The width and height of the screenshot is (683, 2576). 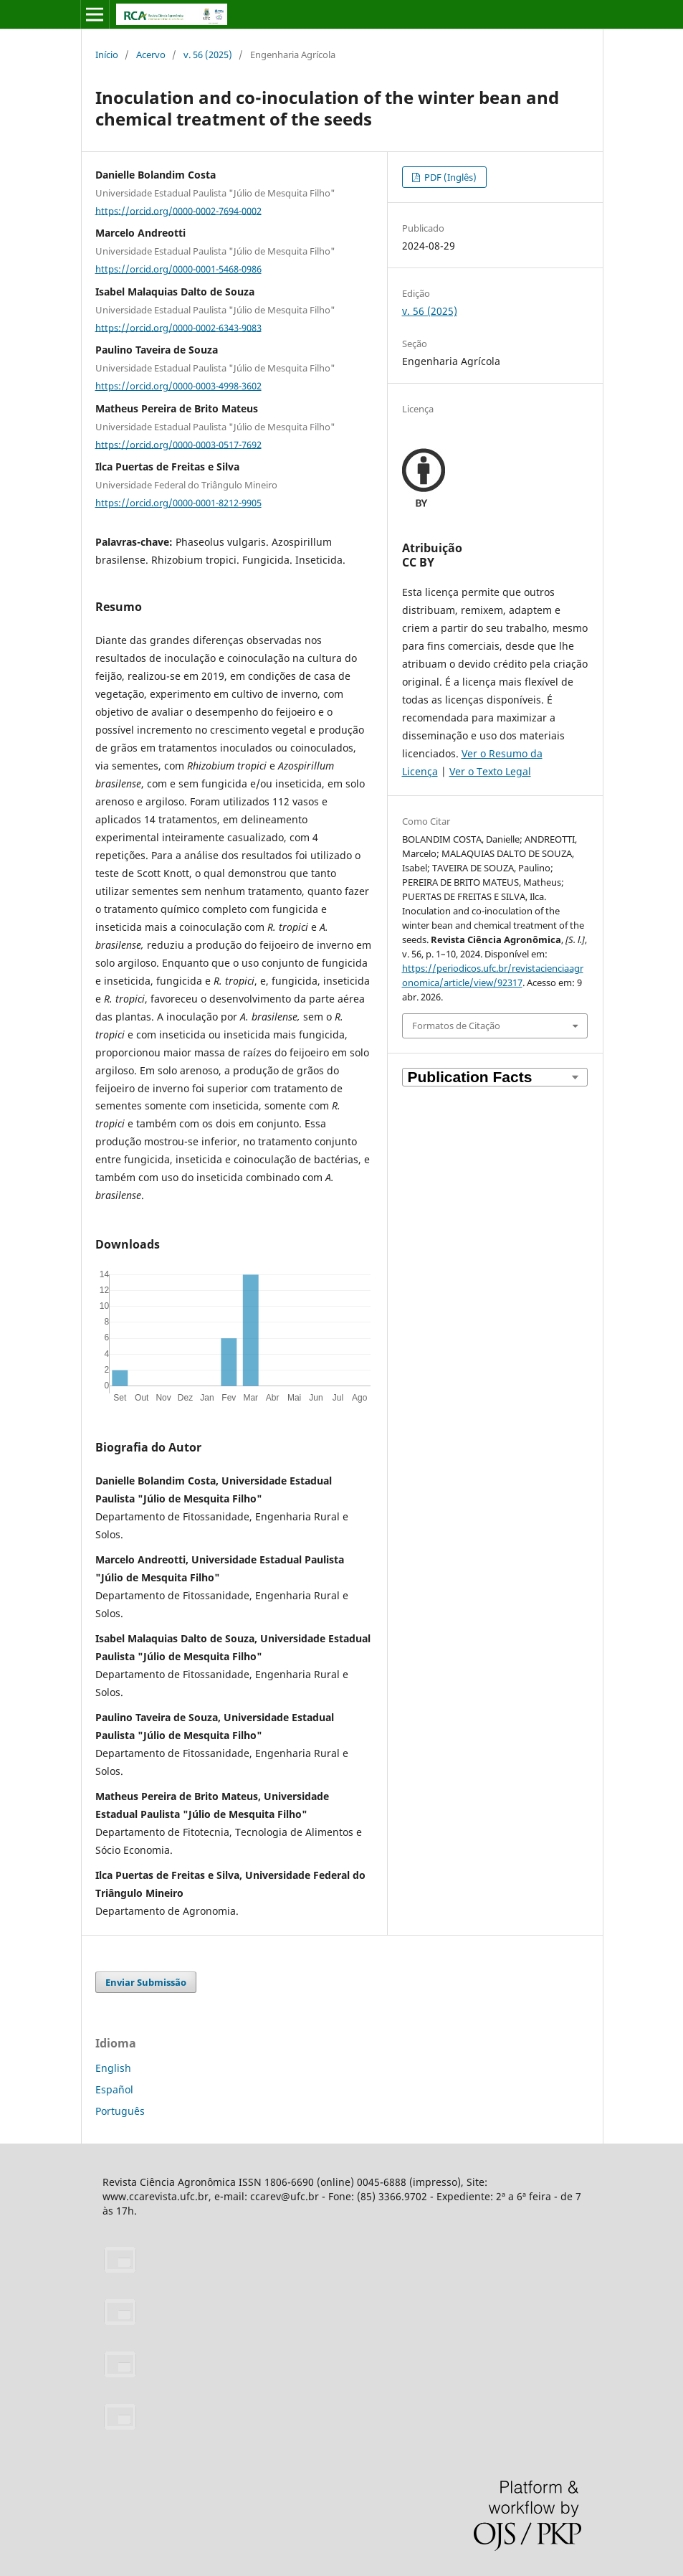 I want to click on Formatos de Citação, so click(x=456, y=1025).